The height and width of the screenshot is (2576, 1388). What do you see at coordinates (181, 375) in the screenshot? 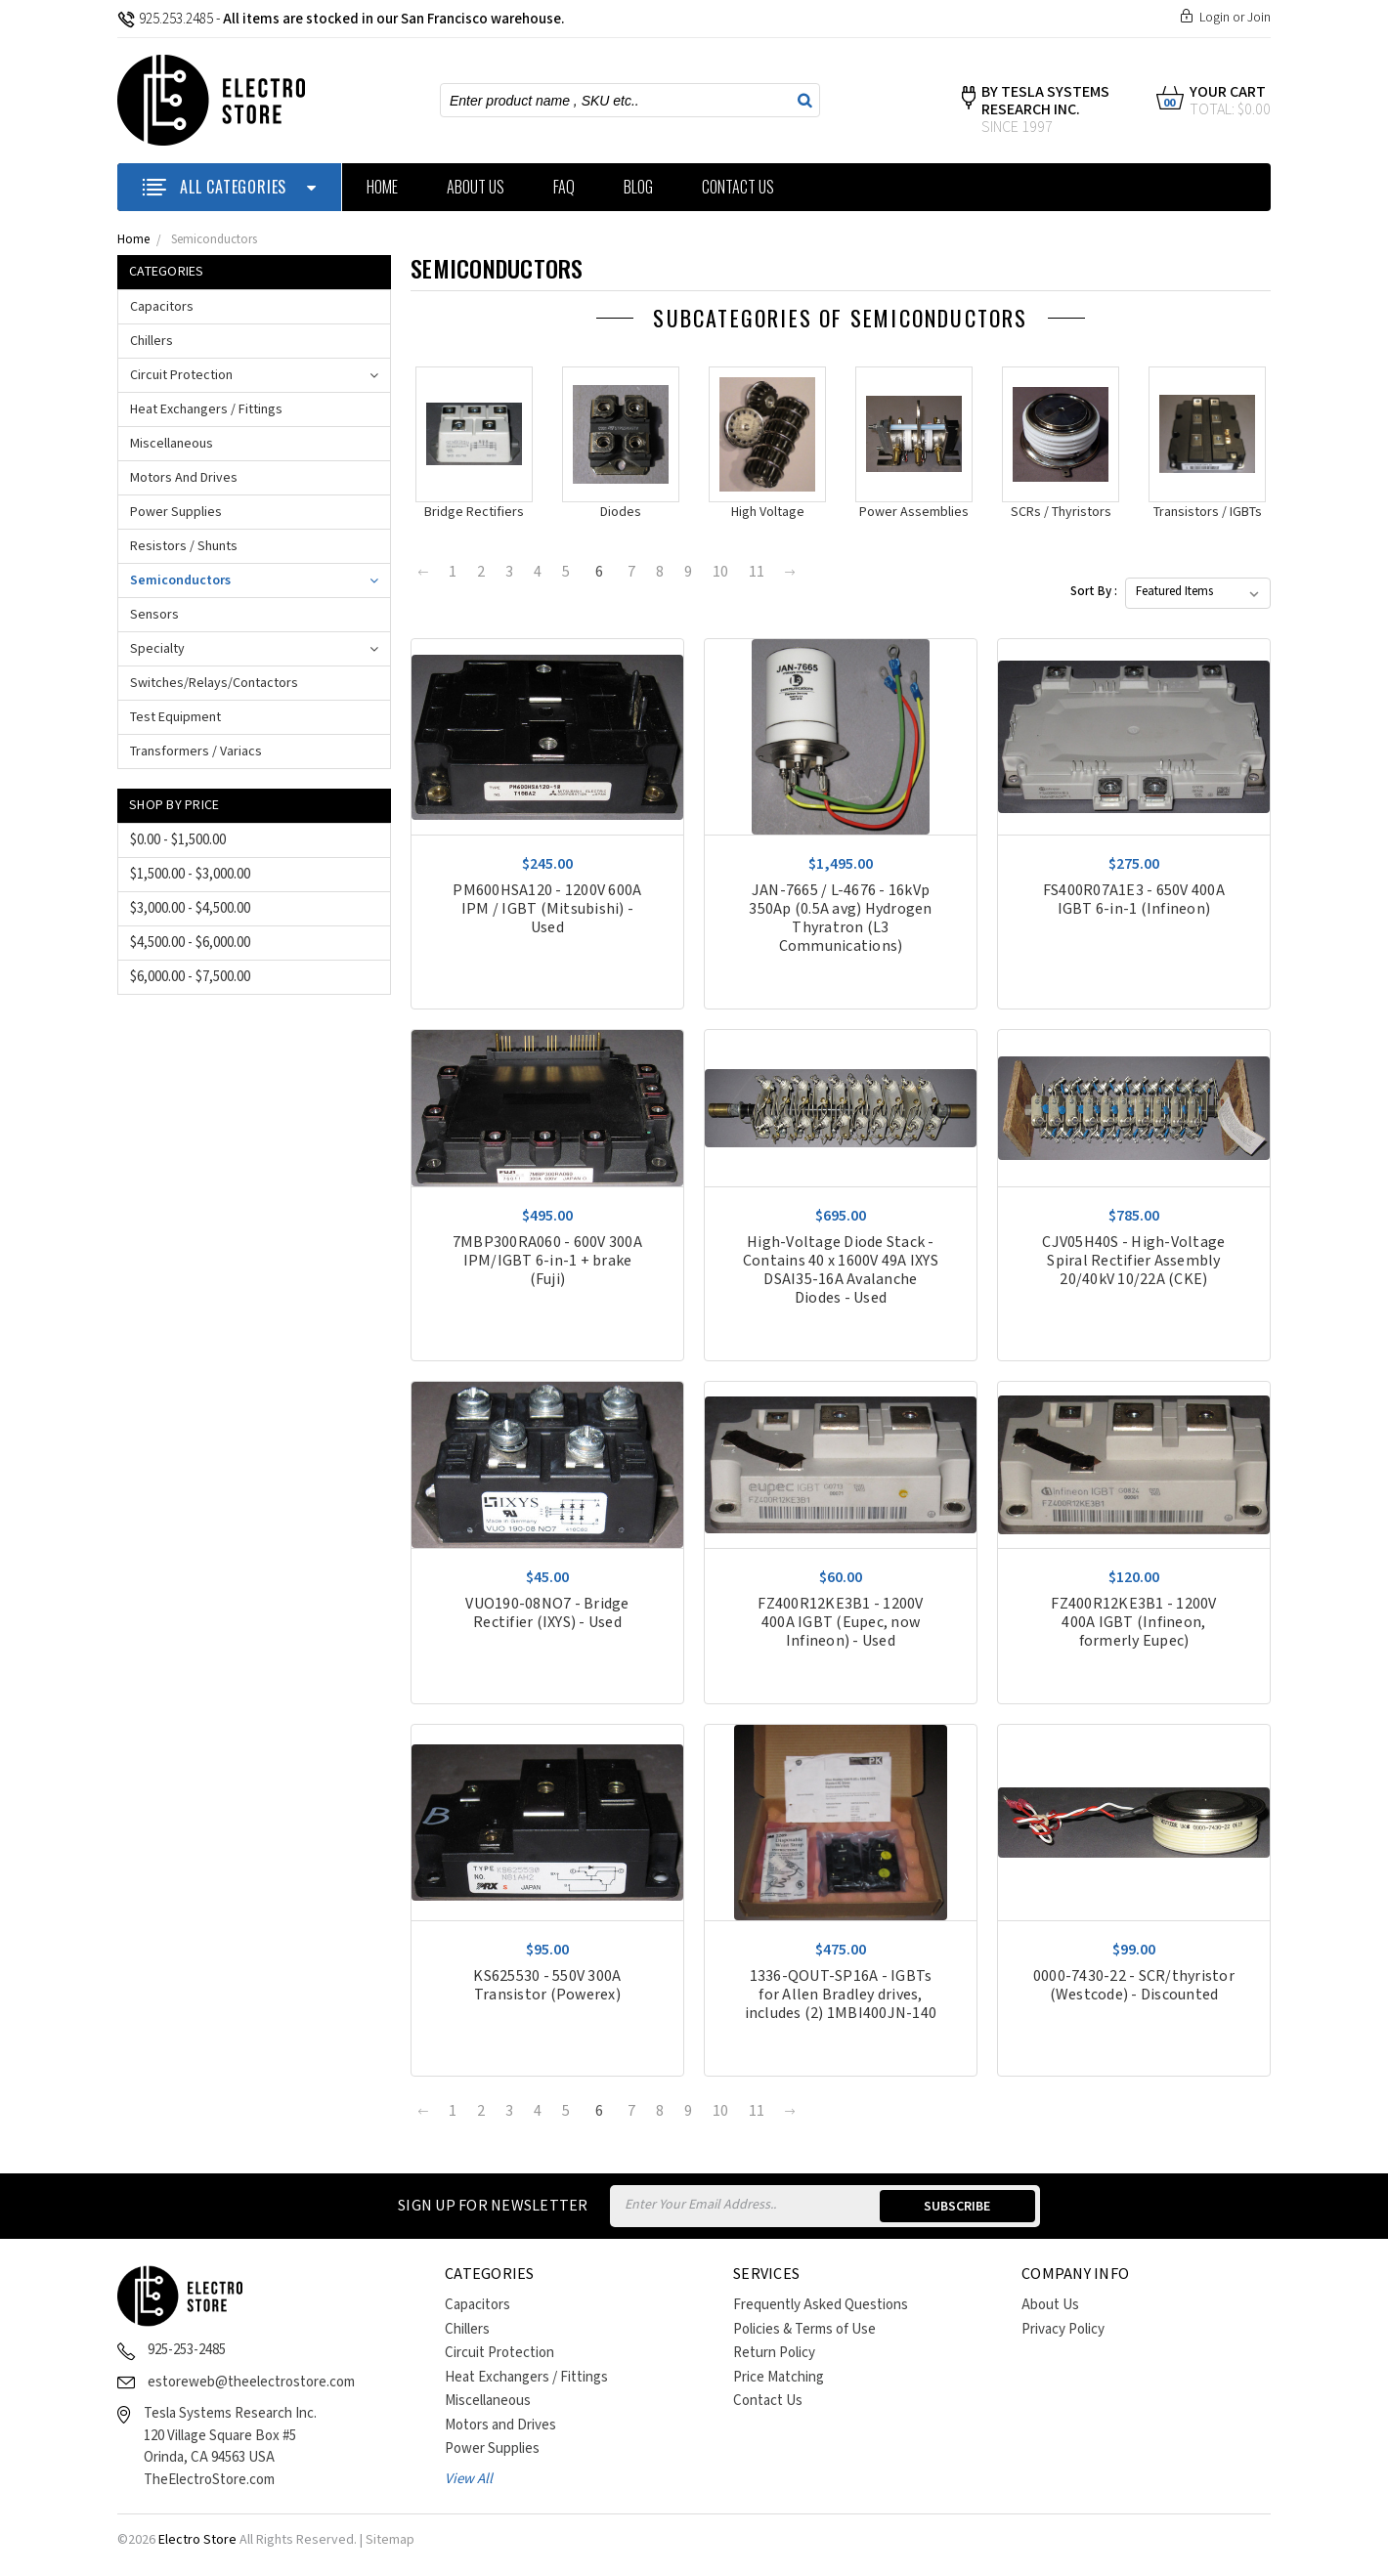
I see `Circuit Protection` at bounding box center [181, 375].